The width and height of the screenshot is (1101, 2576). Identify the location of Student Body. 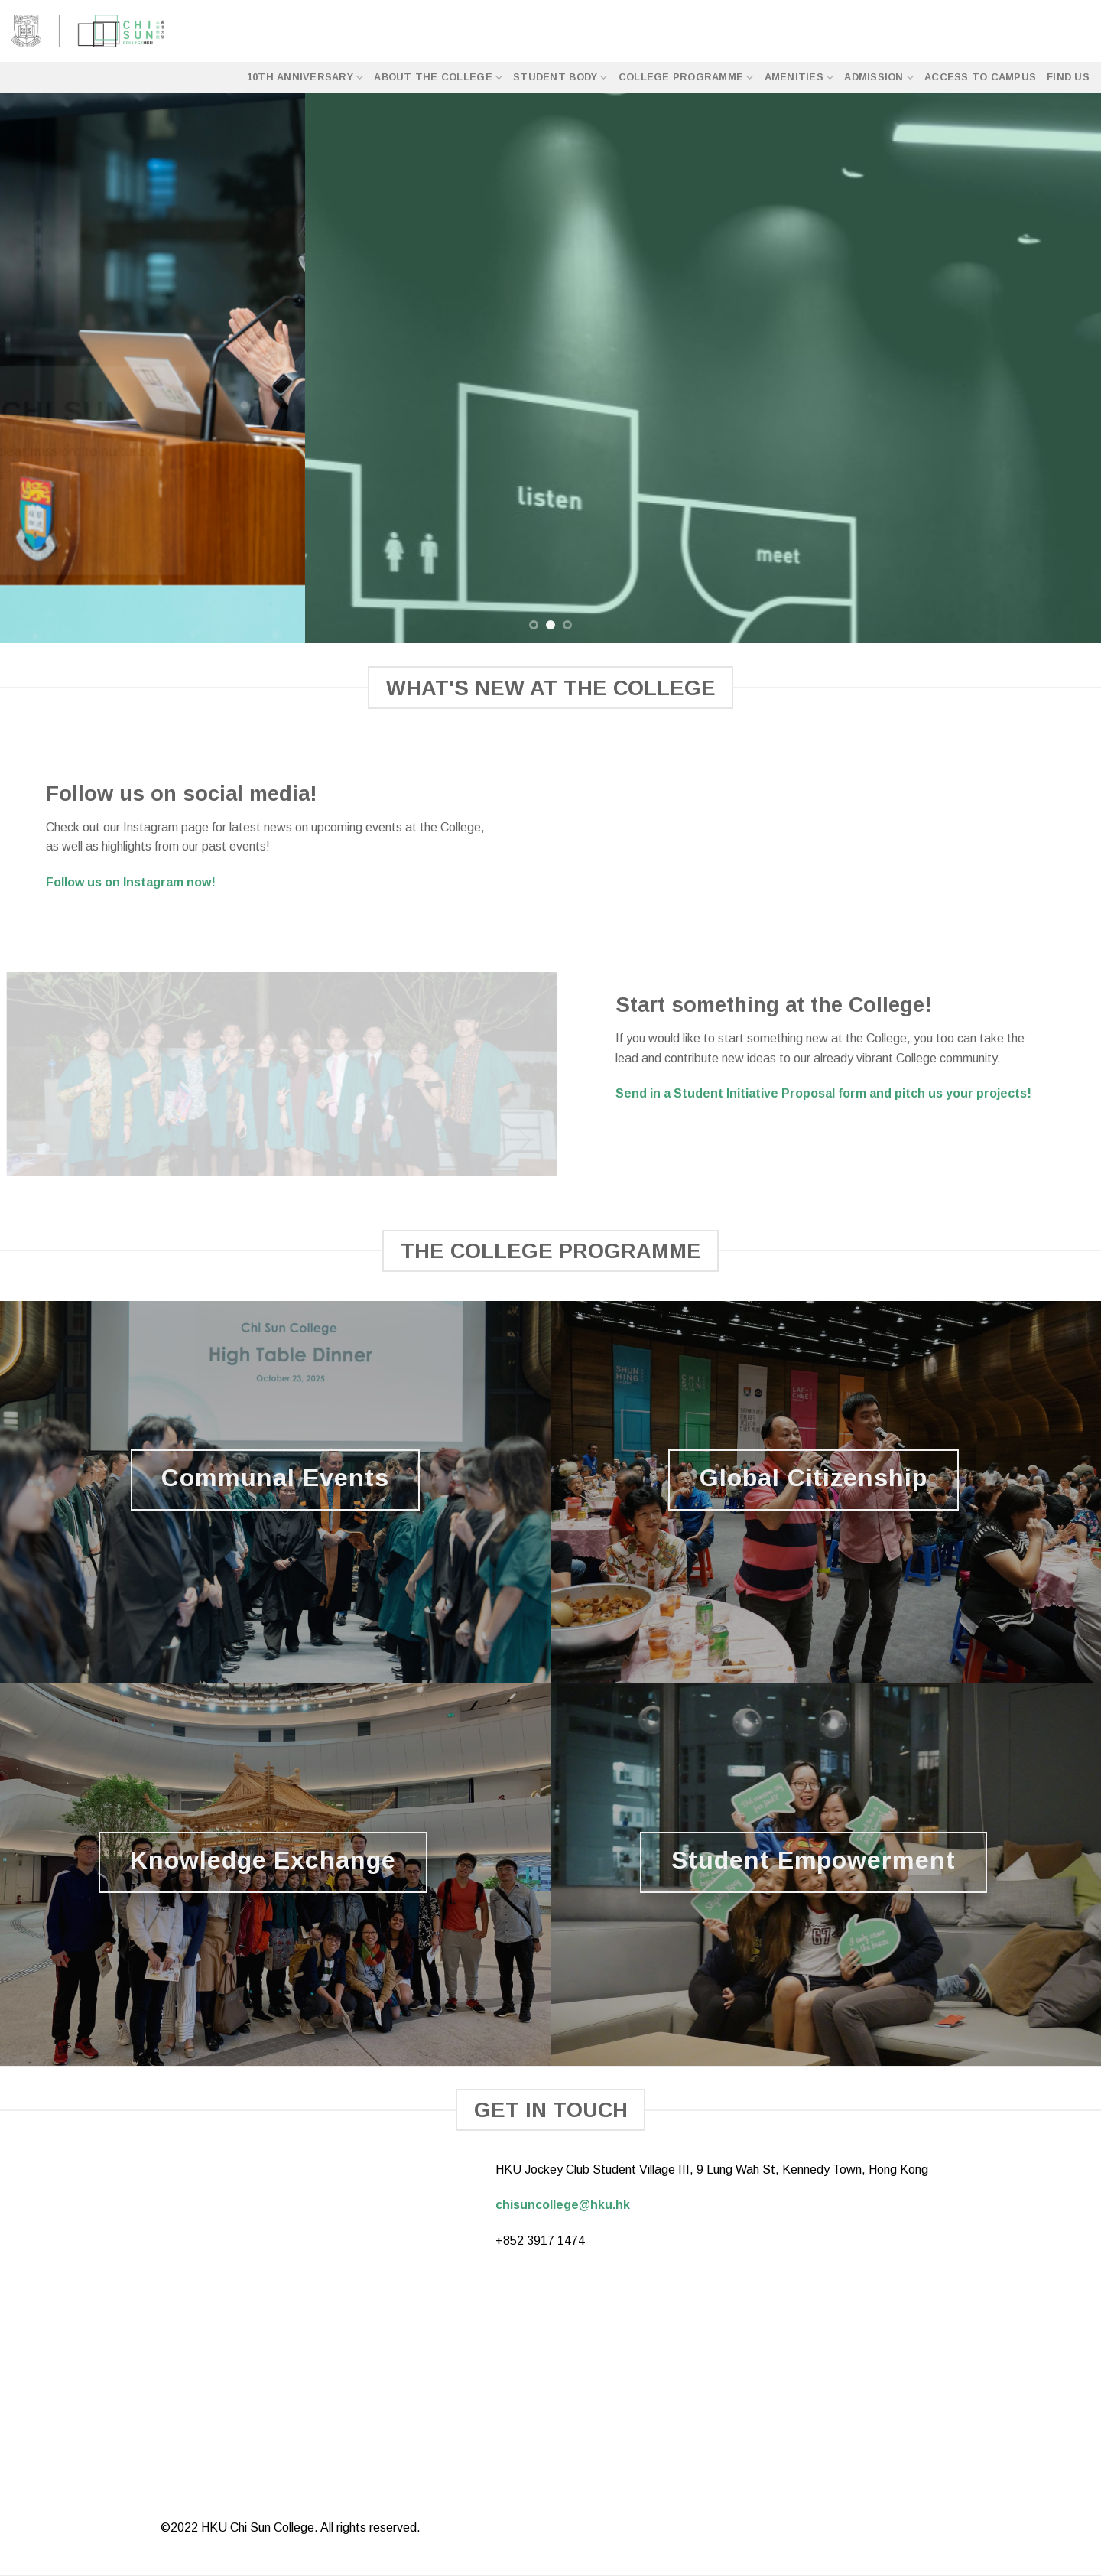
(560, 77).